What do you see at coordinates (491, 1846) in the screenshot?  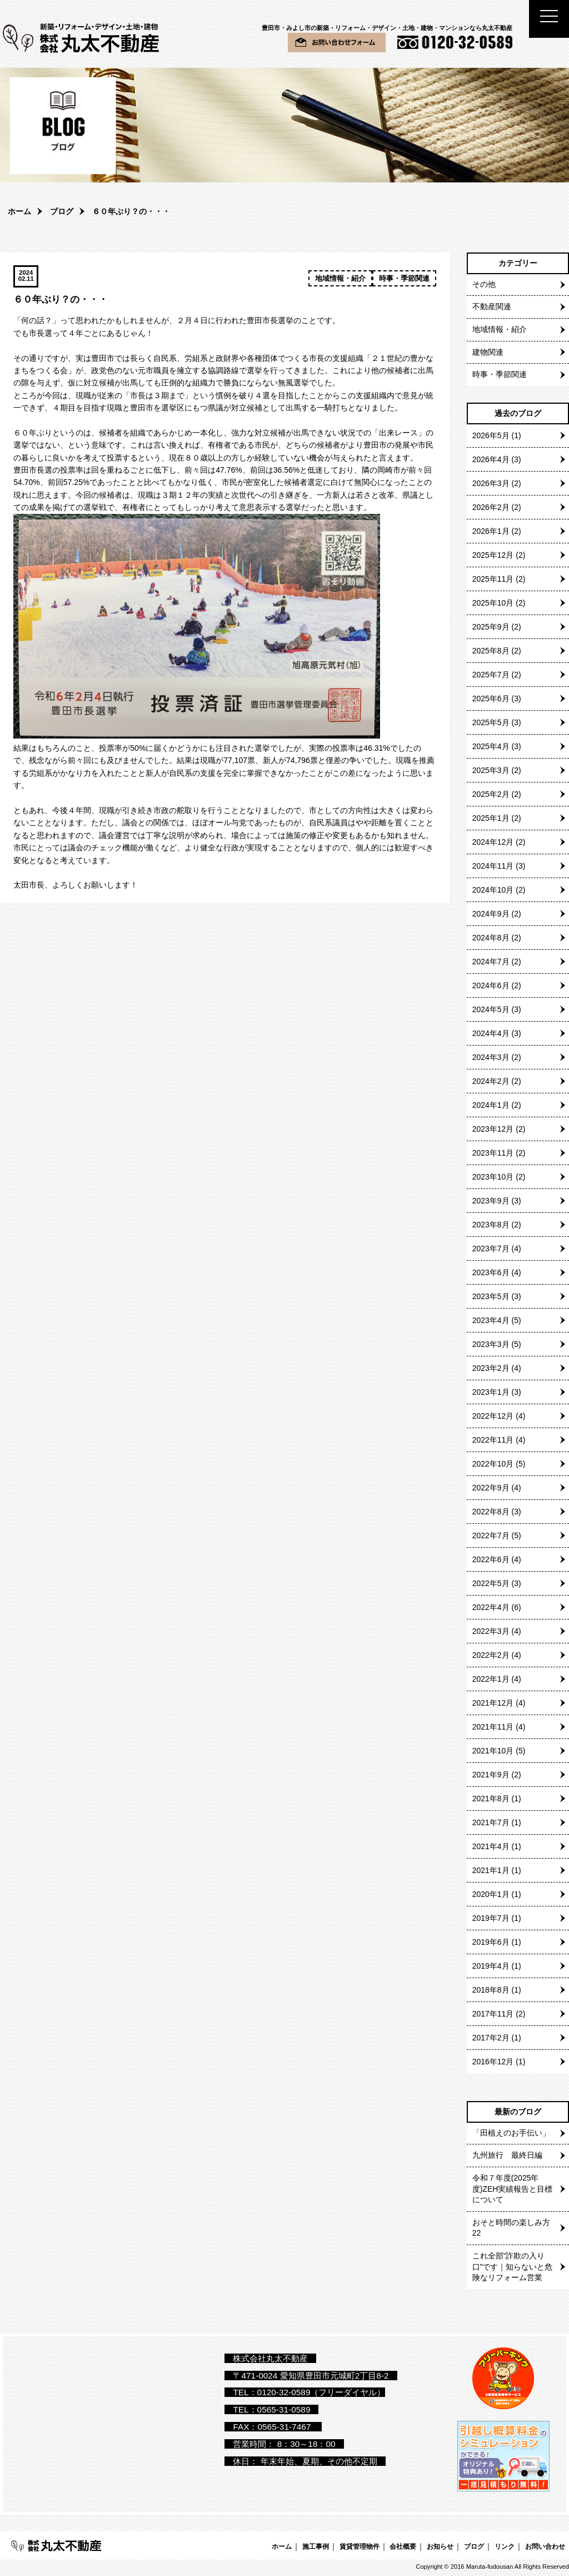 I see `2021年4月` at bounding box center [491, 1846].